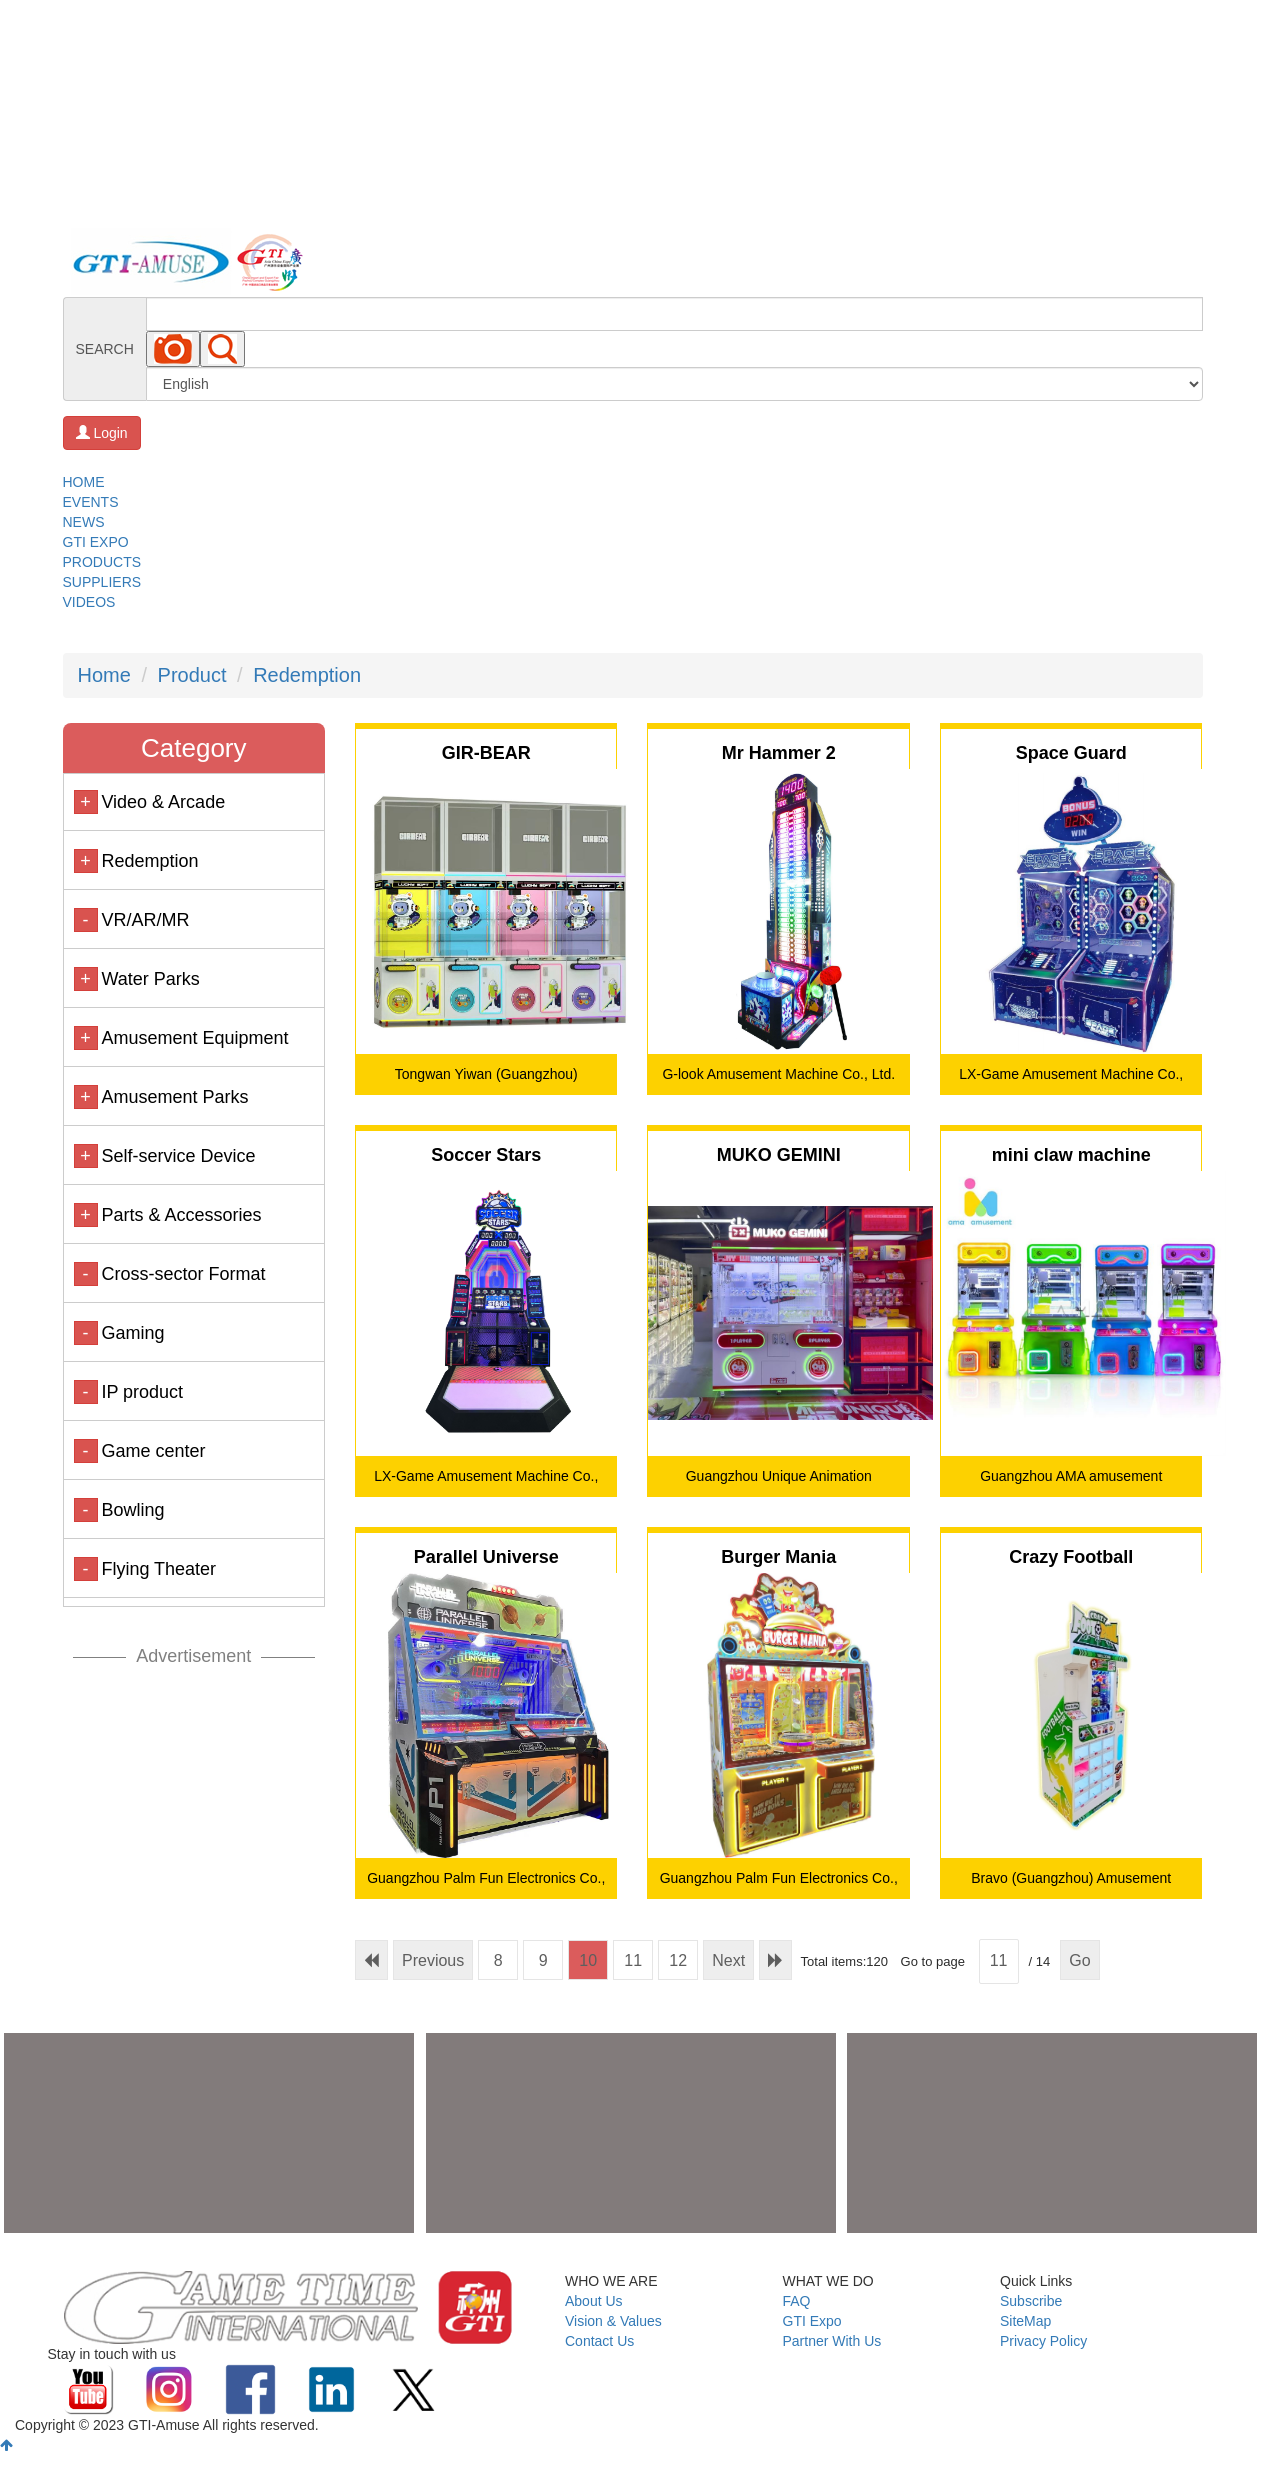  I want to click on G-look Amusement Machine Co., Ltd., so click(778, 1074).